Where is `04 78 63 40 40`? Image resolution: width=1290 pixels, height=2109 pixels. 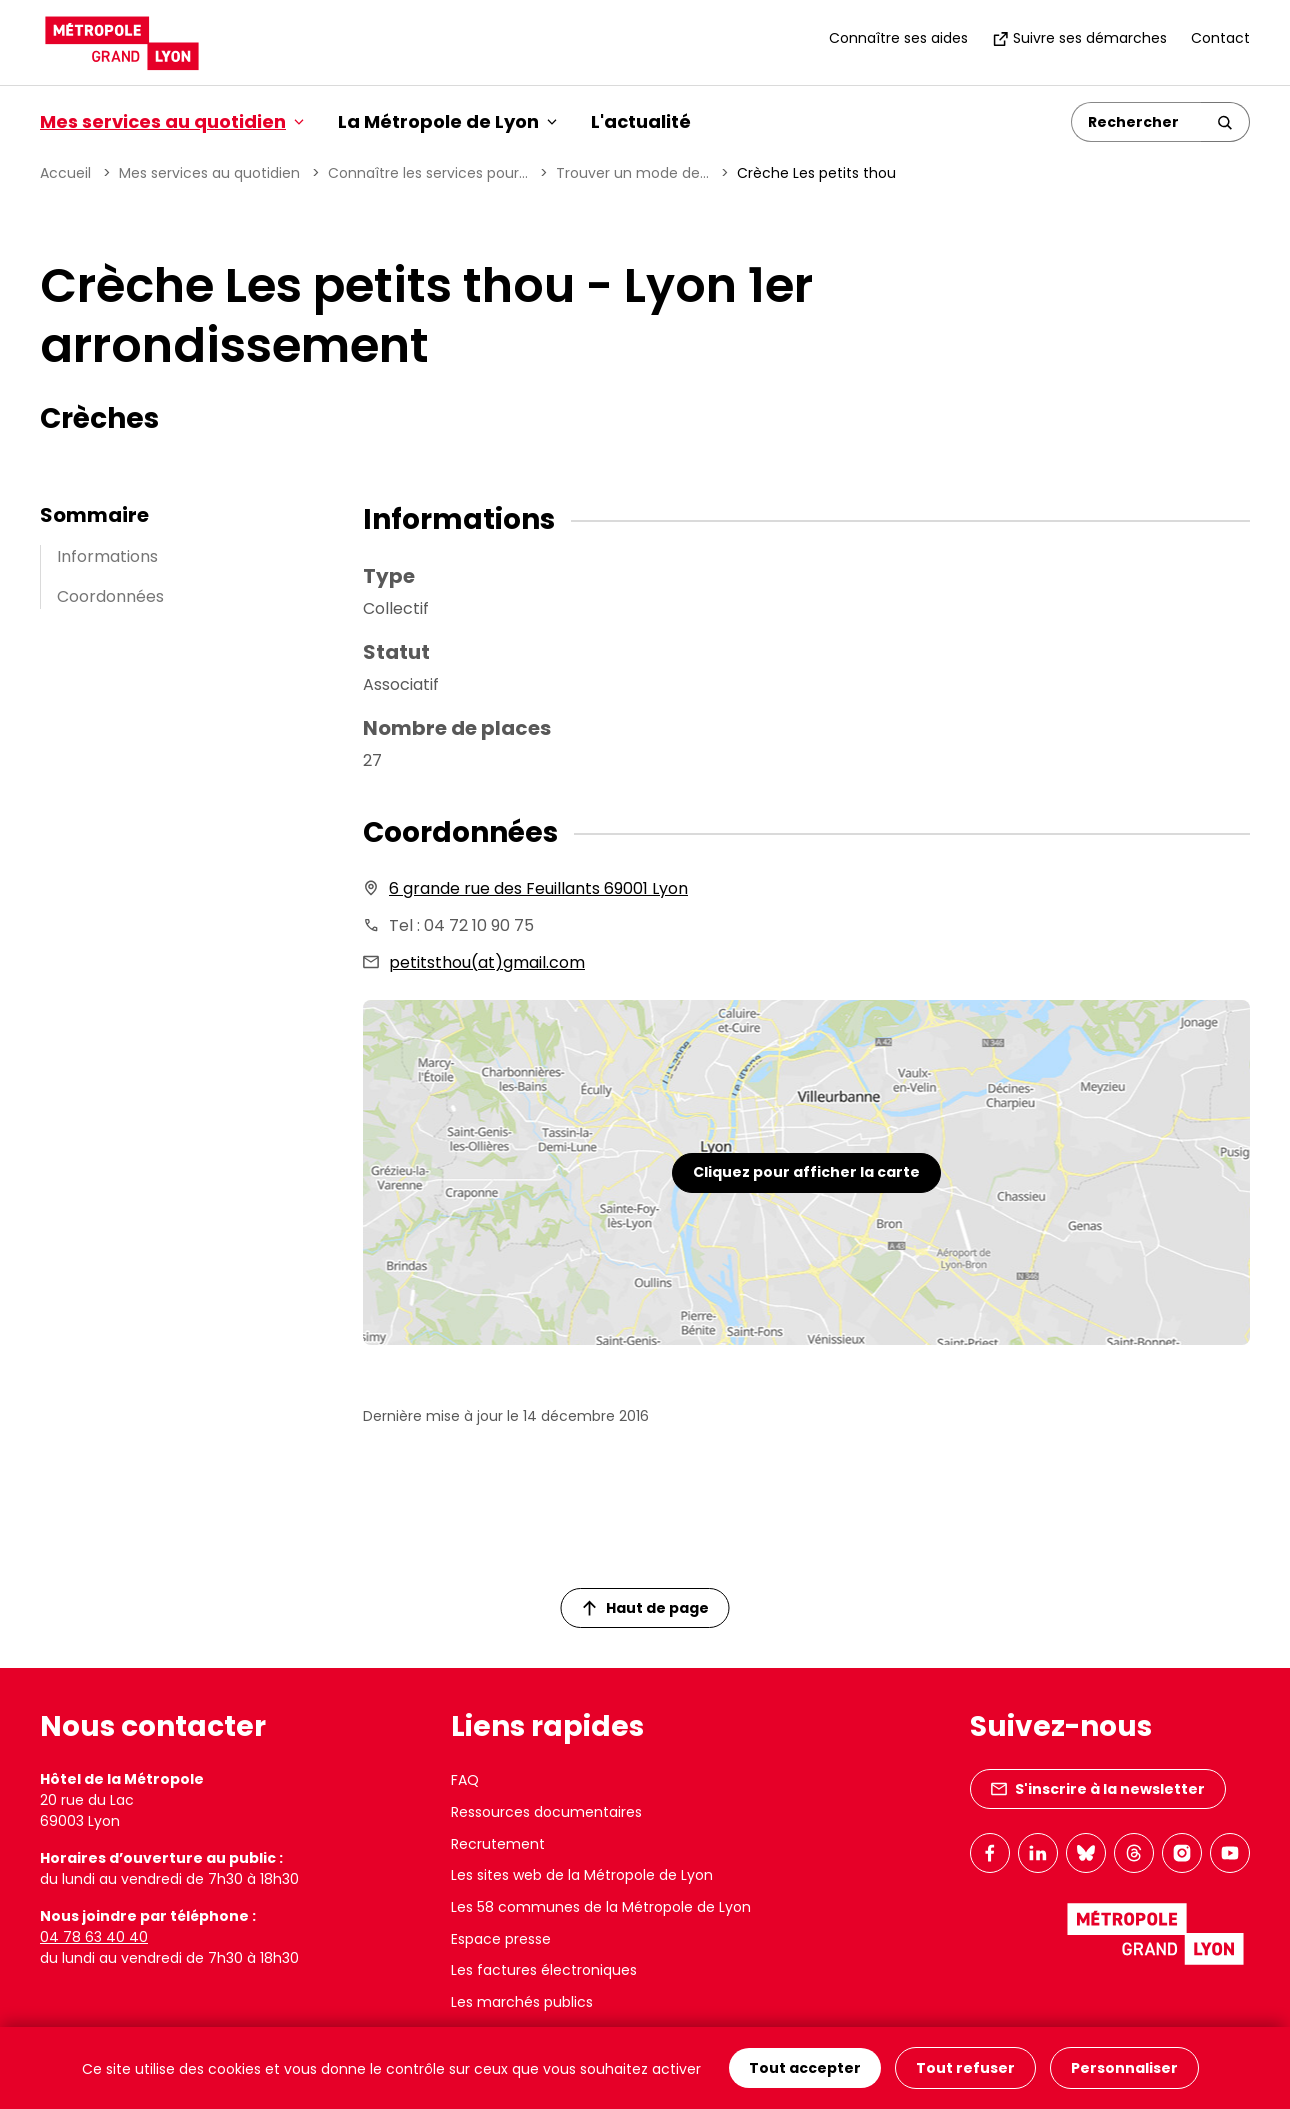 04 78 63 40 40 is located at coordinates (94, 1937).